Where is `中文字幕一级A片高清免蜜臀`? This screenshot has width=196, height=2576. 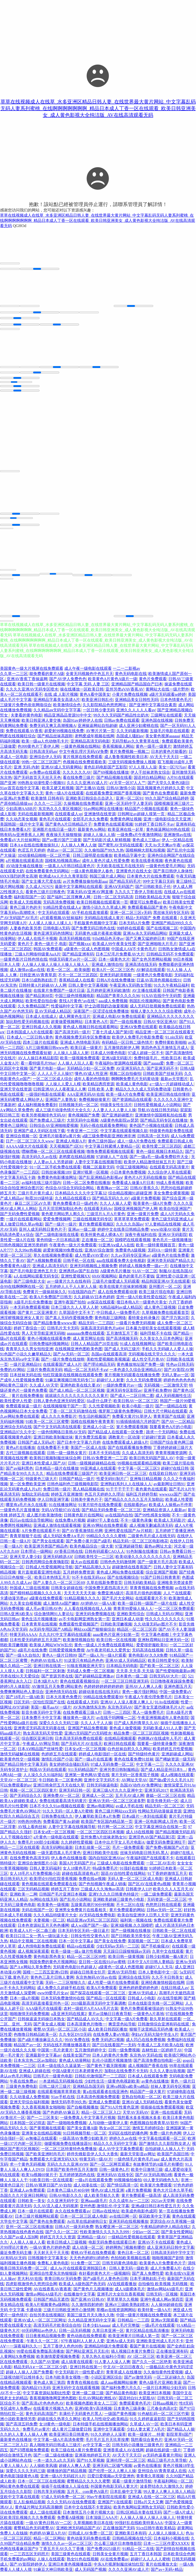 中文字幕一级A片高清免蜜臀 is located at coordinates (58, 2443).